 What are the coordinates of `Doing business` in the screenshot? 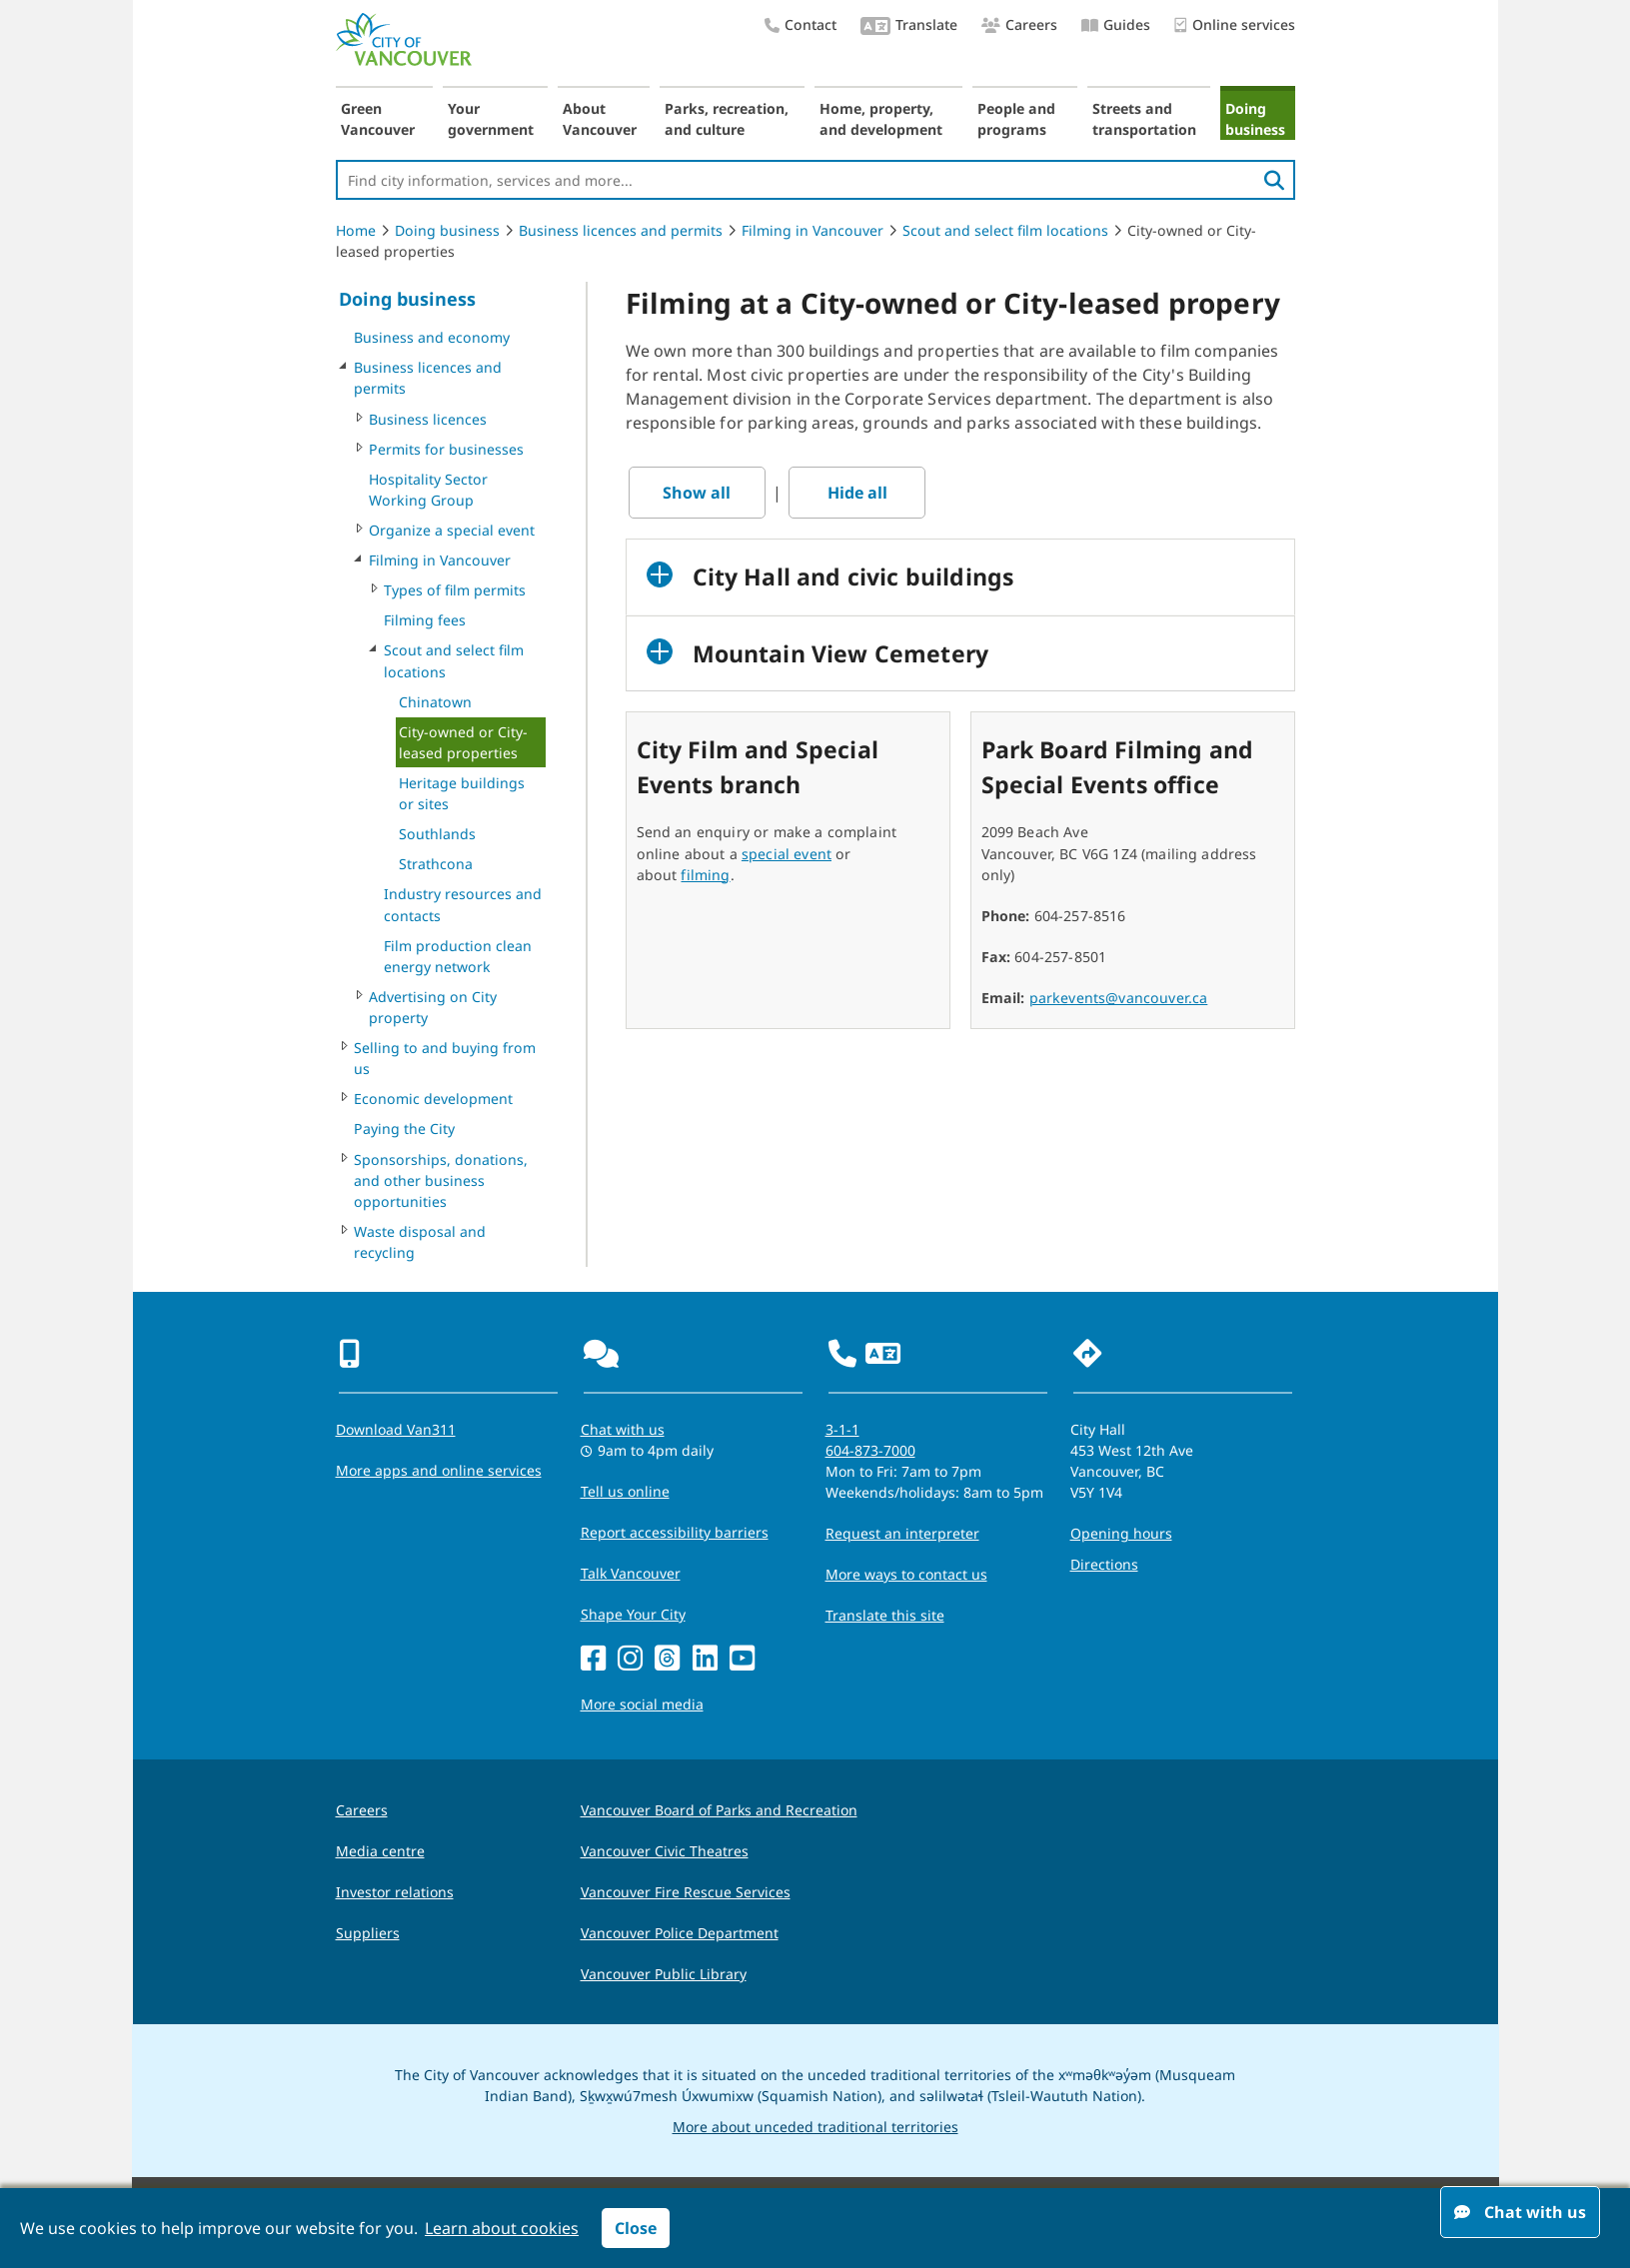 It's located at (1255, 119).